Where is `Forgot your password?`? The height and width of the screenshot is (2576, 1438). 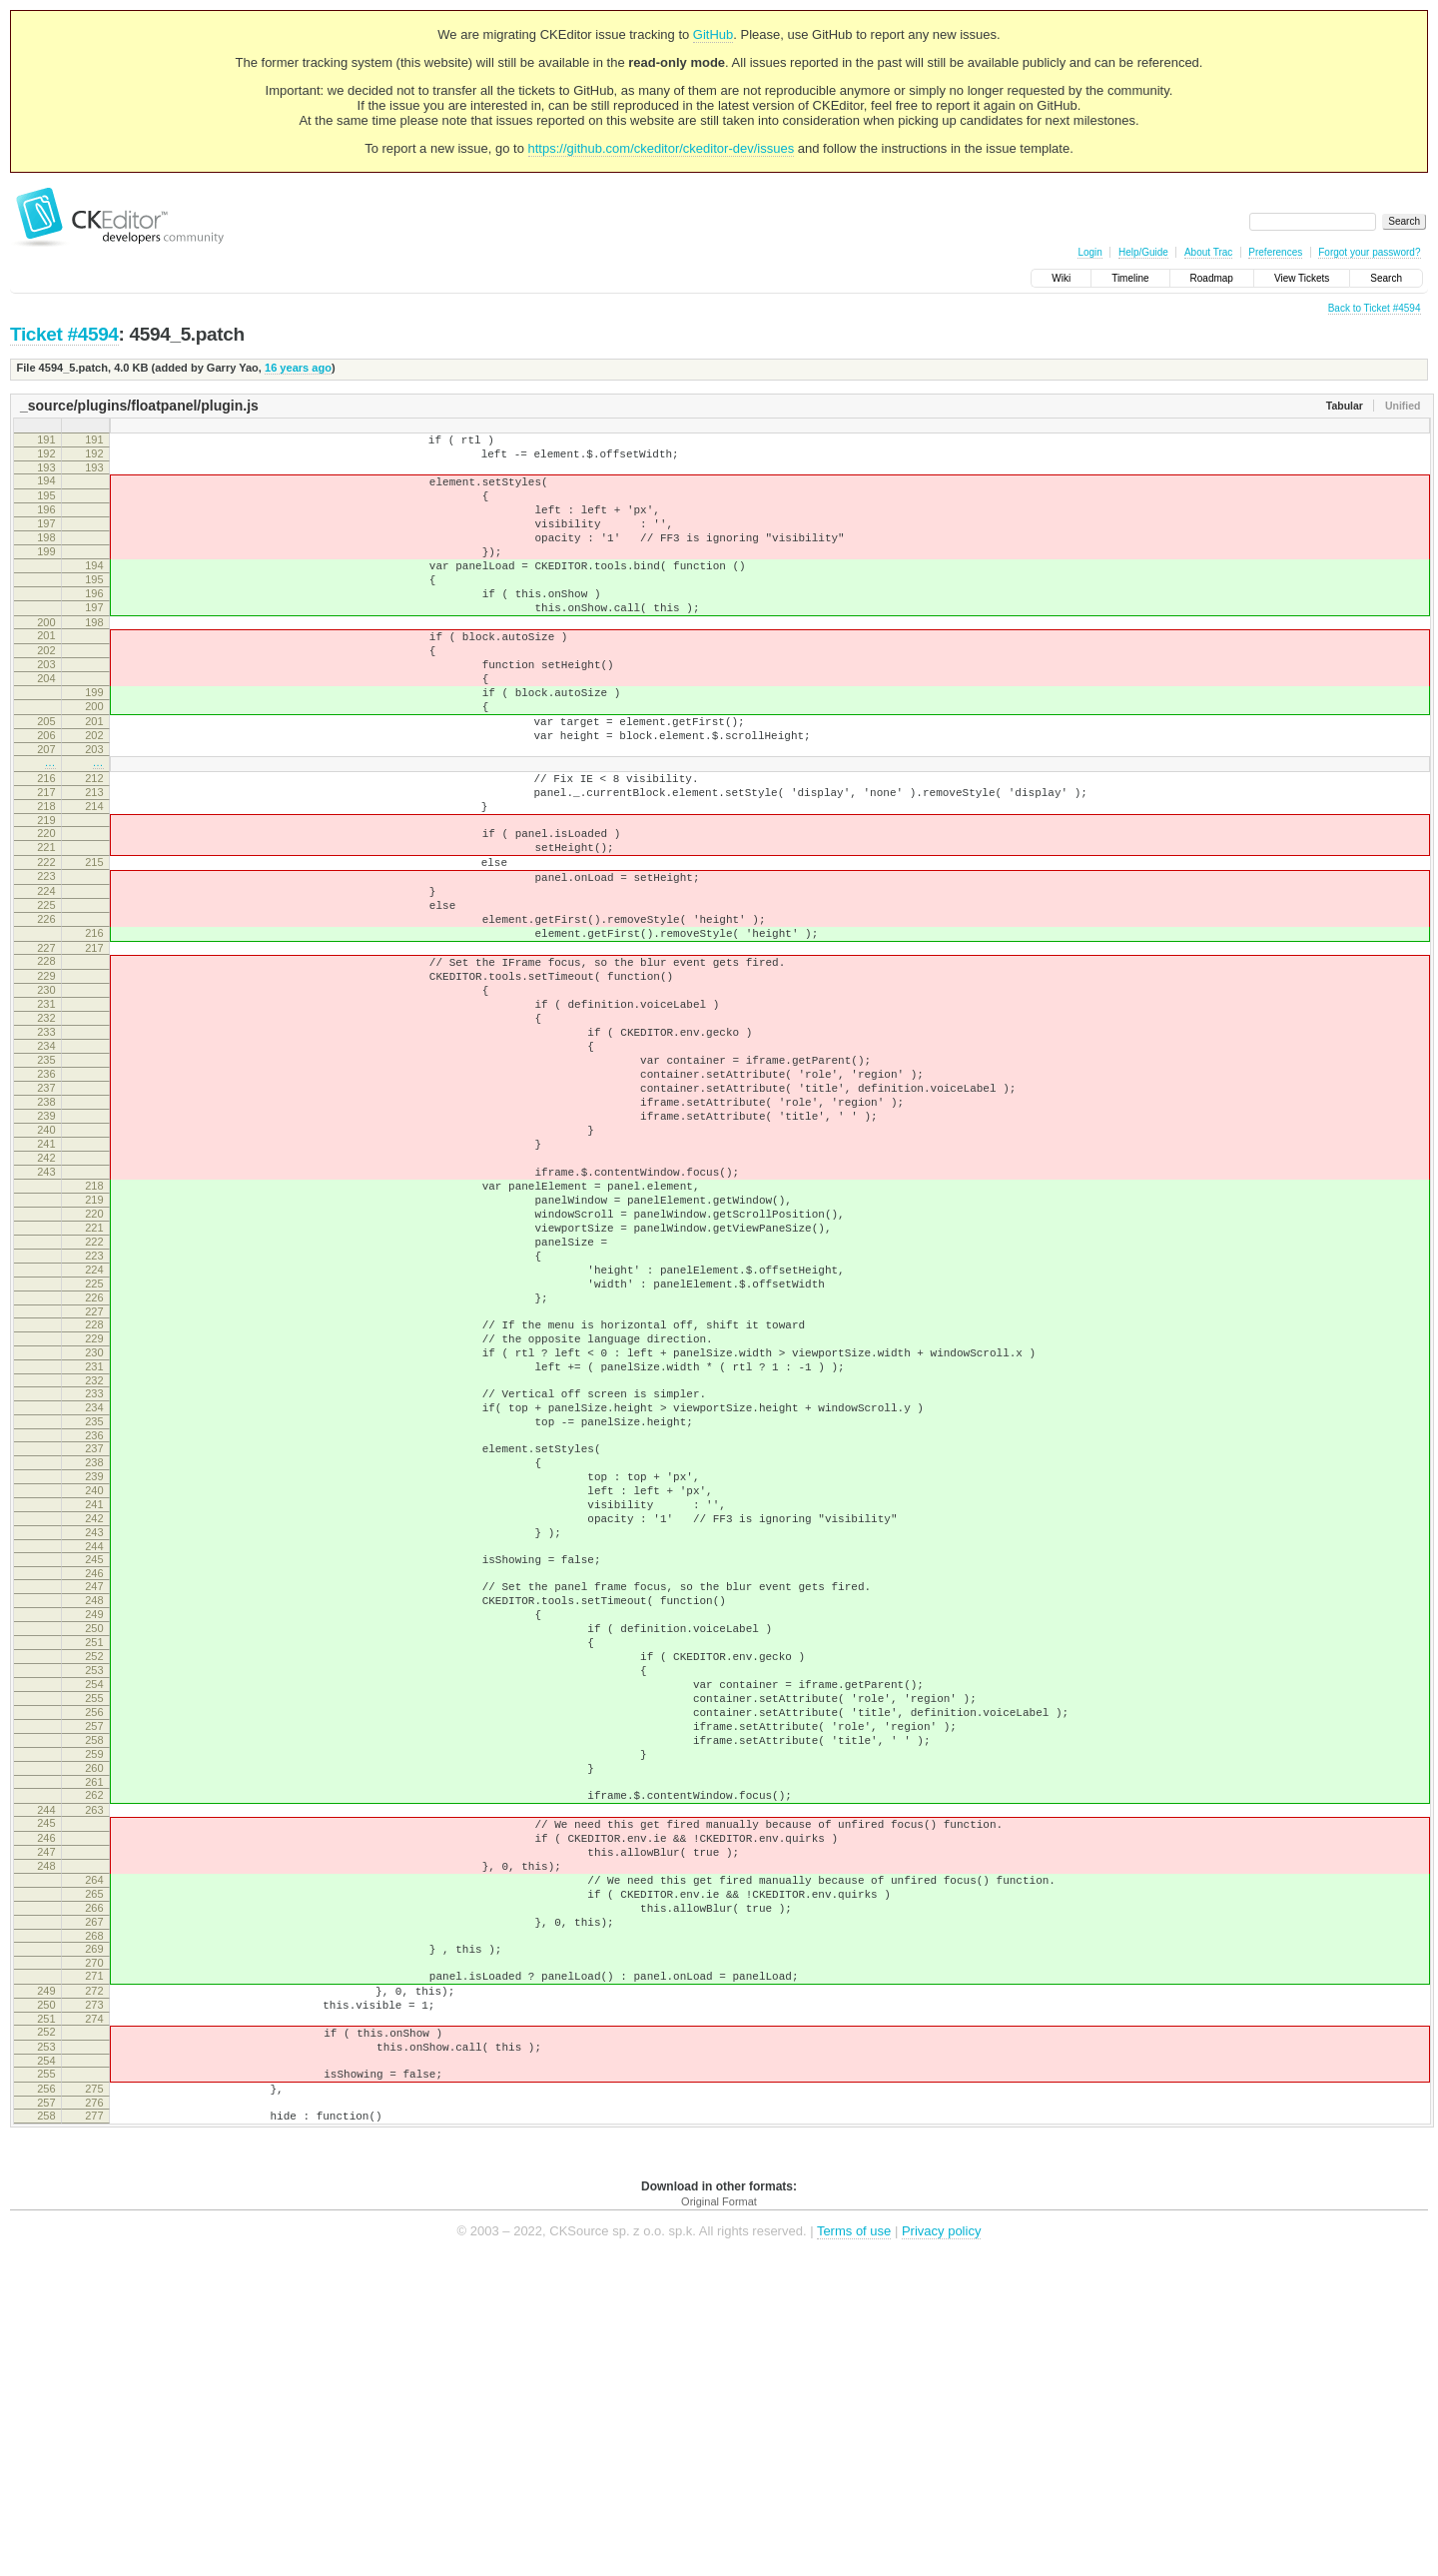 Forgot your password? is located at coordinates (1369, 252).